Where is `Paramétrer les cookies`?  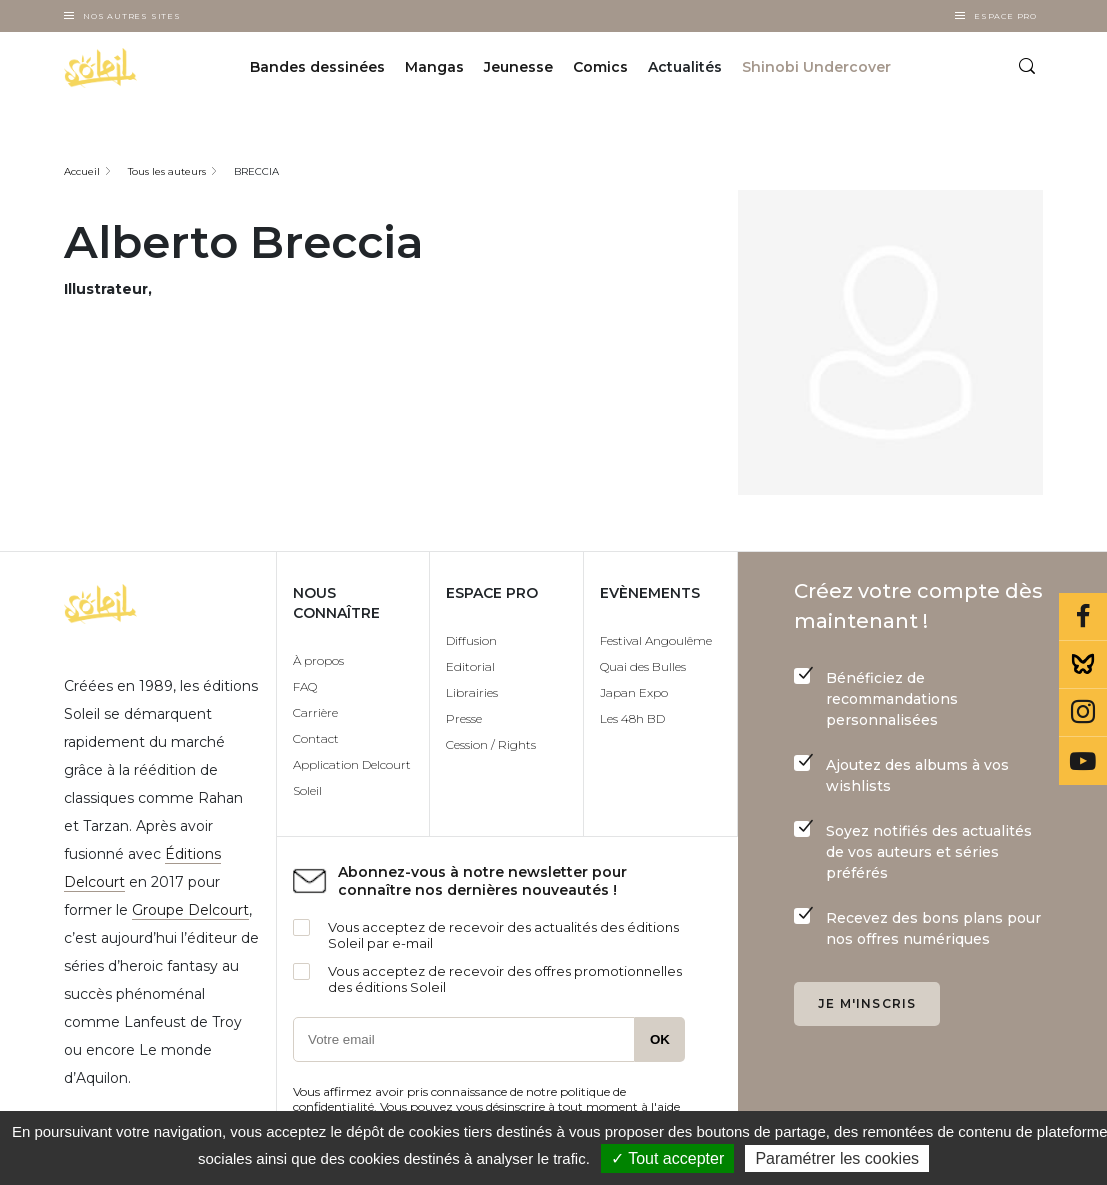
Paramétrer les cookies is located at coordinates (837, 1158).